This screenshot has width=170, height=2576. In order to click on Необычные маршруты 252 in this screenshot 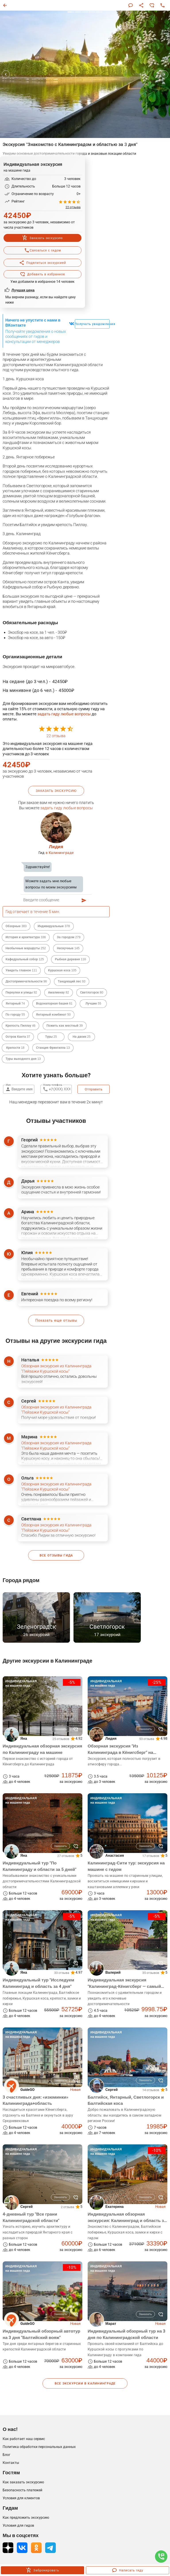, I will do `click(26, 948)`.